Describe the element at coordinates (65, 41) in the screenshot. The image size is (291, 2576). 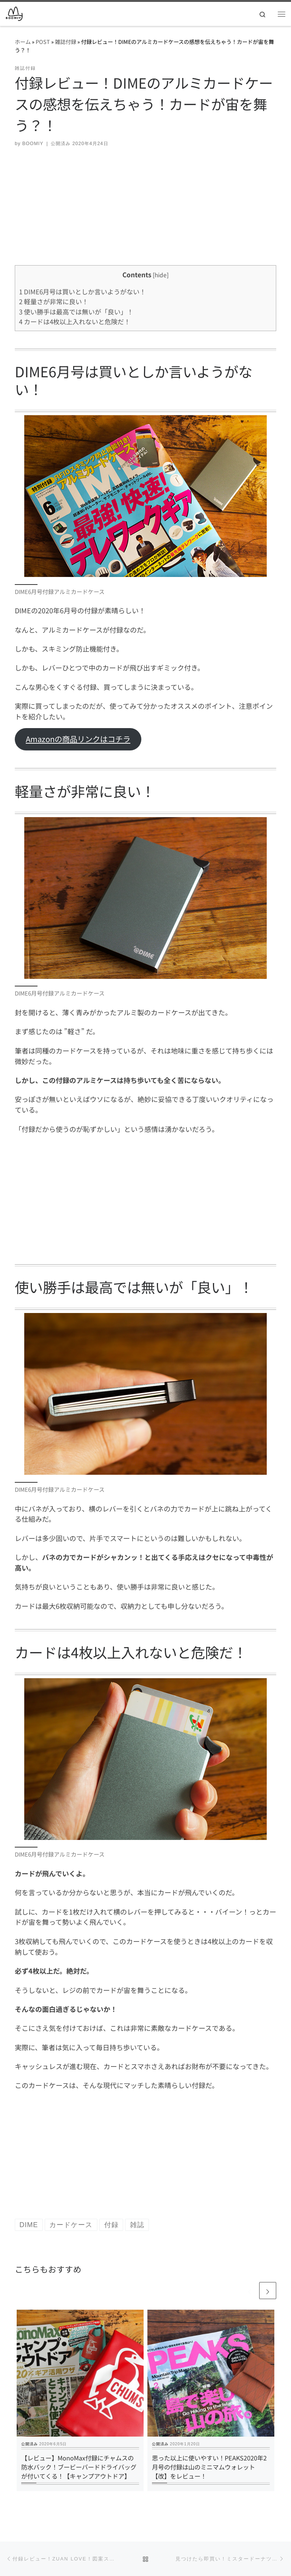
I see `雑誌付録` at that location.